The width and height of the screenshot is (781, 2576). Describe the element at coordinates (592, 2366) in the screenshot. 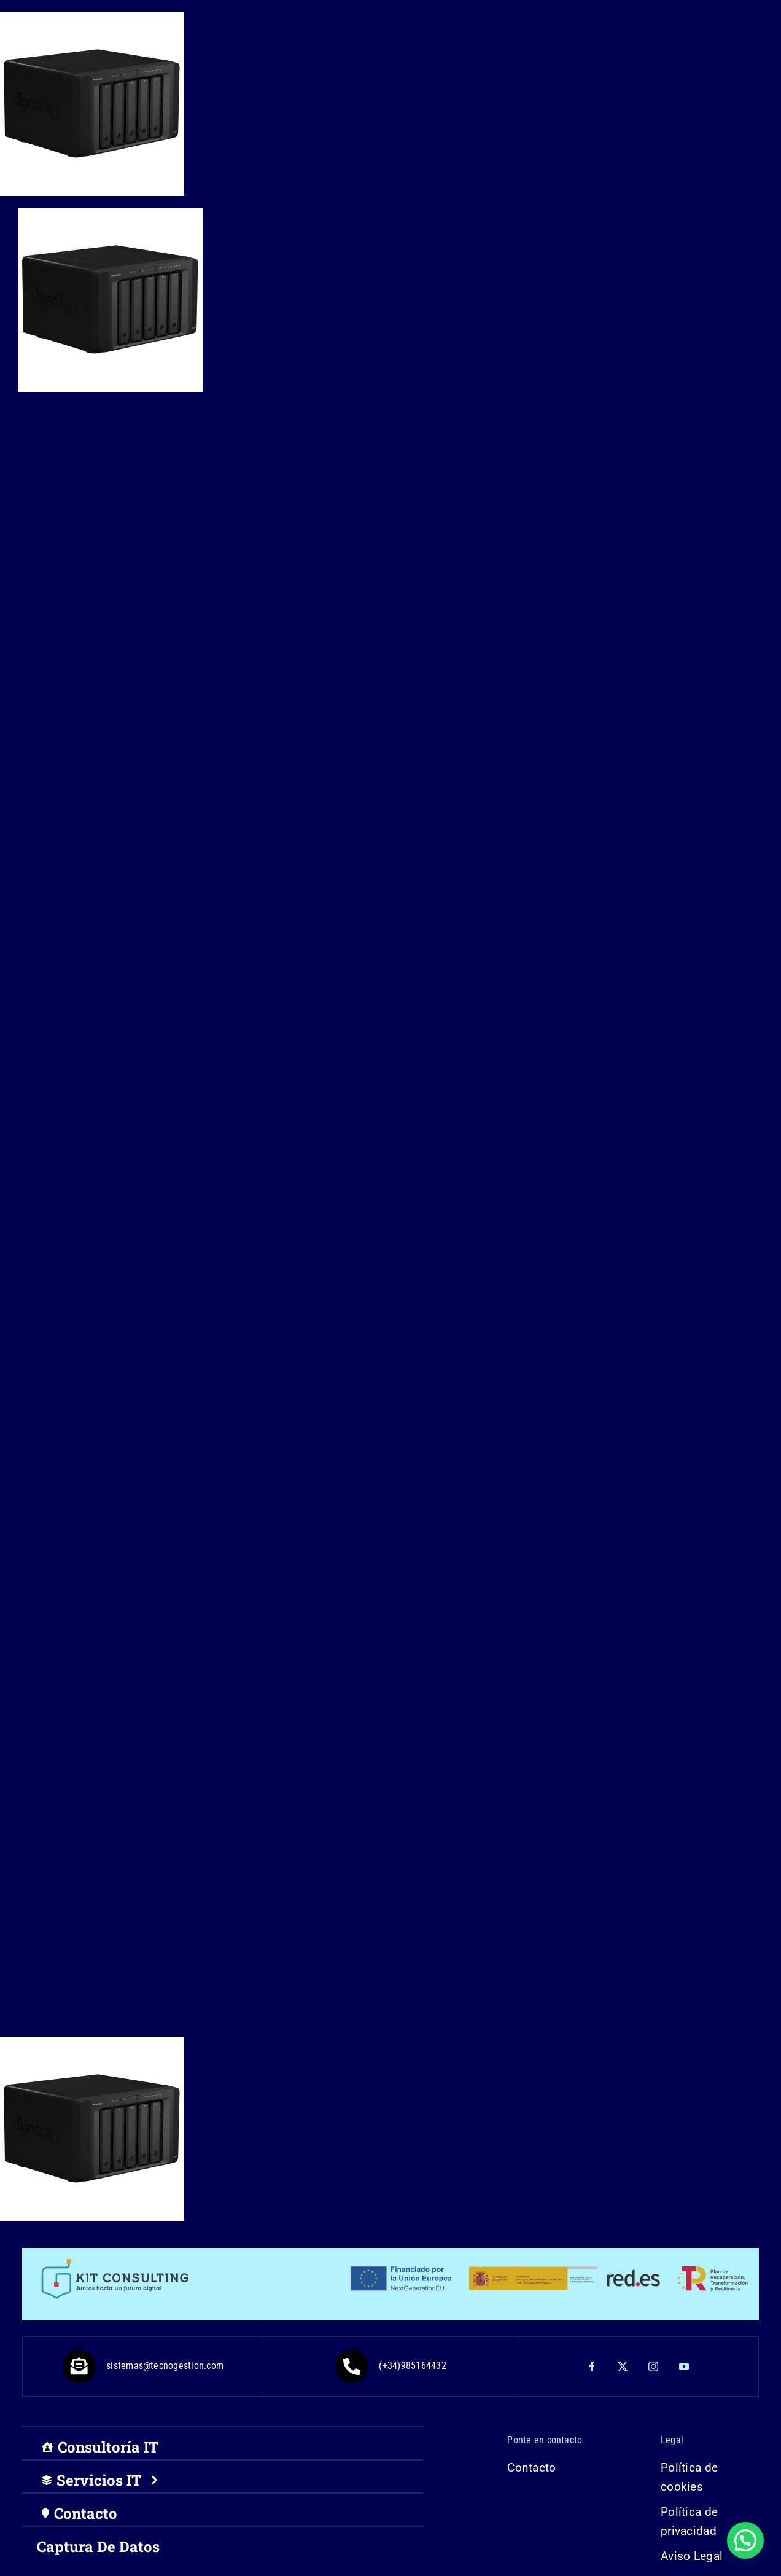

I see `[facebook]` at that location.